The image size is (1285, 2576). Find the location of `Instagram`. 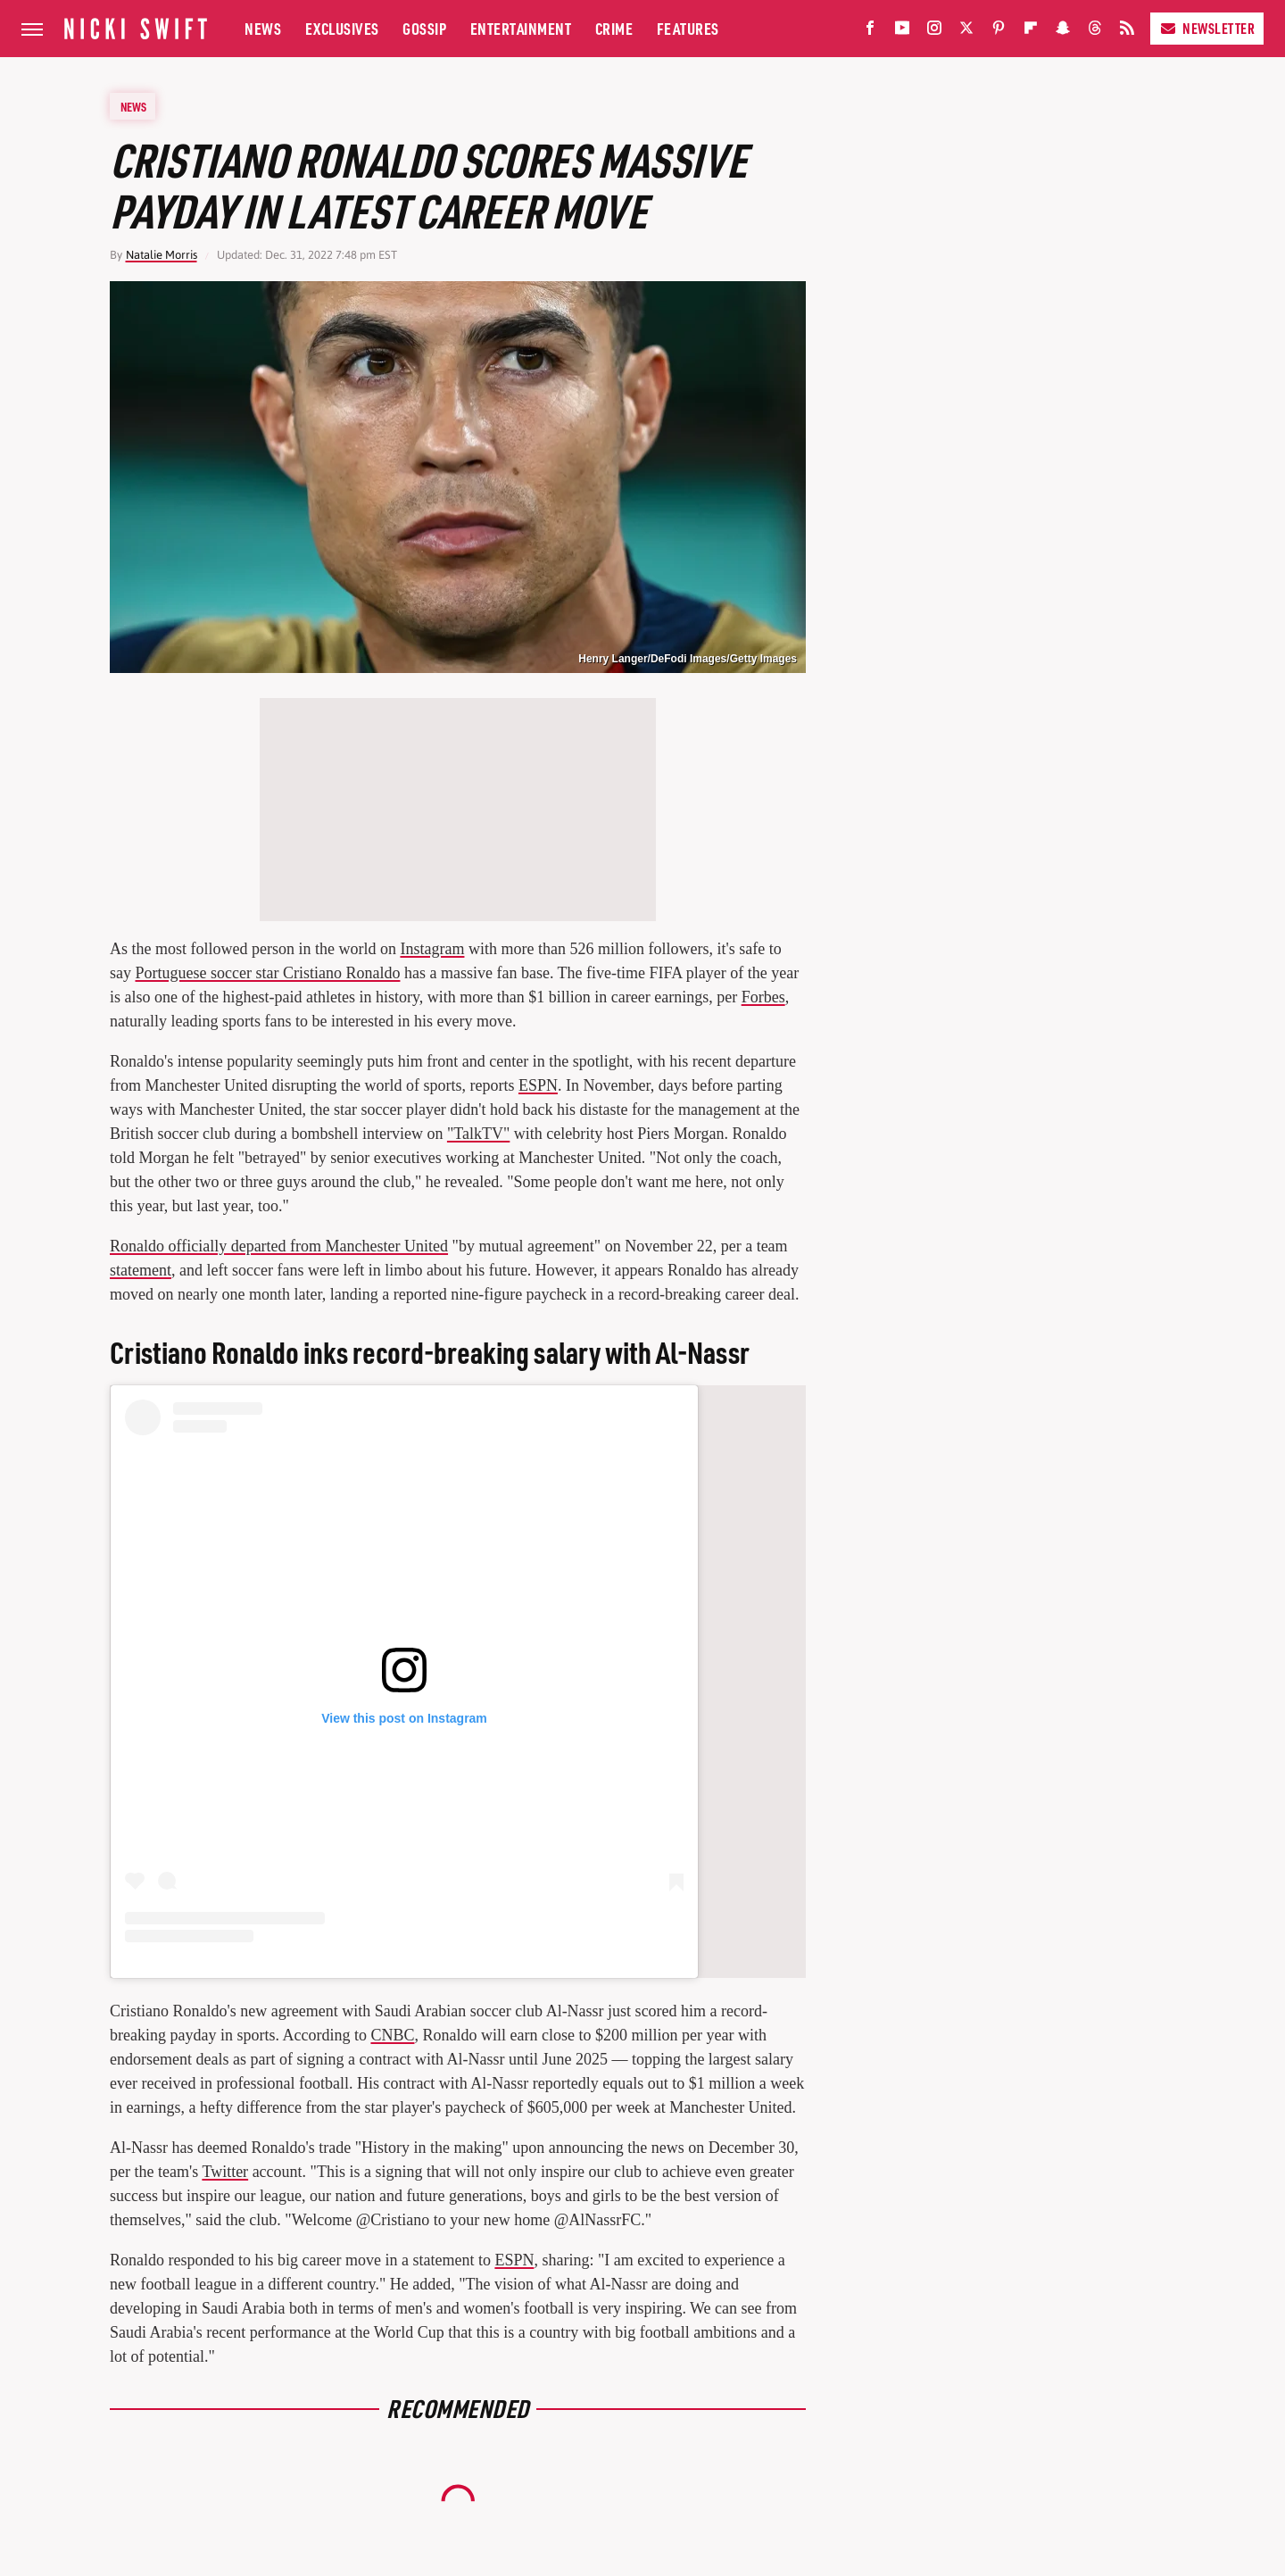

Instagram is located at coordinates (432, 949).